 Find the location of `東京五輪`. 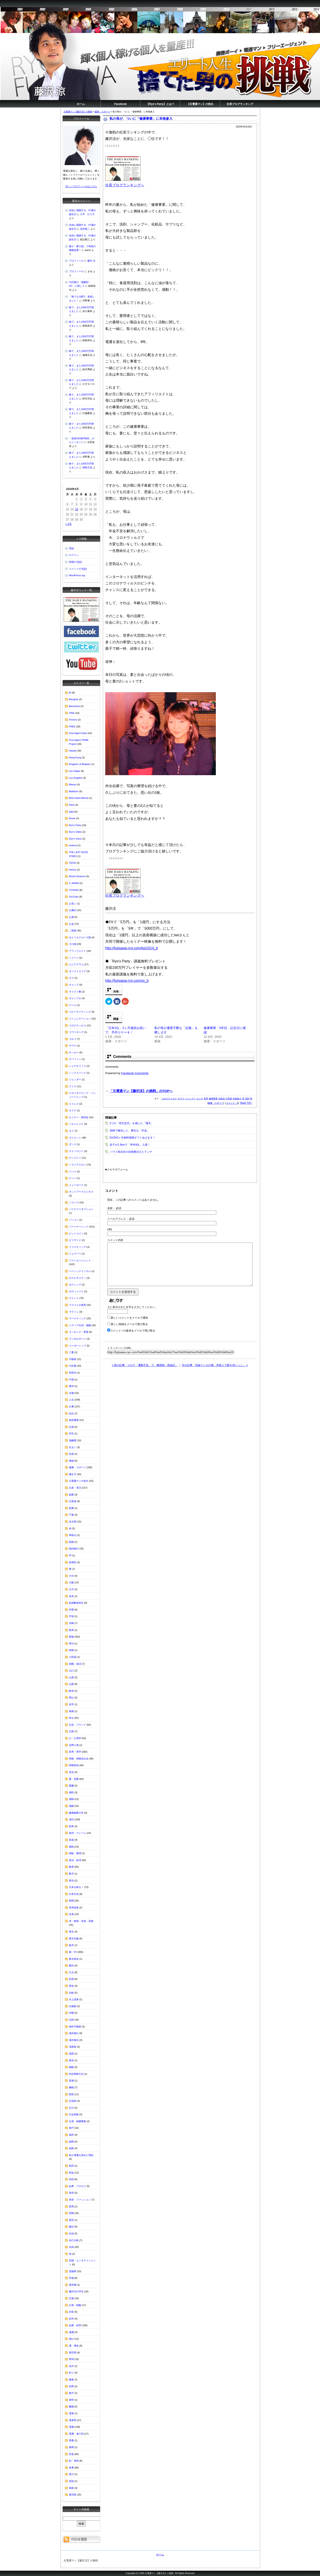

東京五輪 is located at coordinates (74, 1938).